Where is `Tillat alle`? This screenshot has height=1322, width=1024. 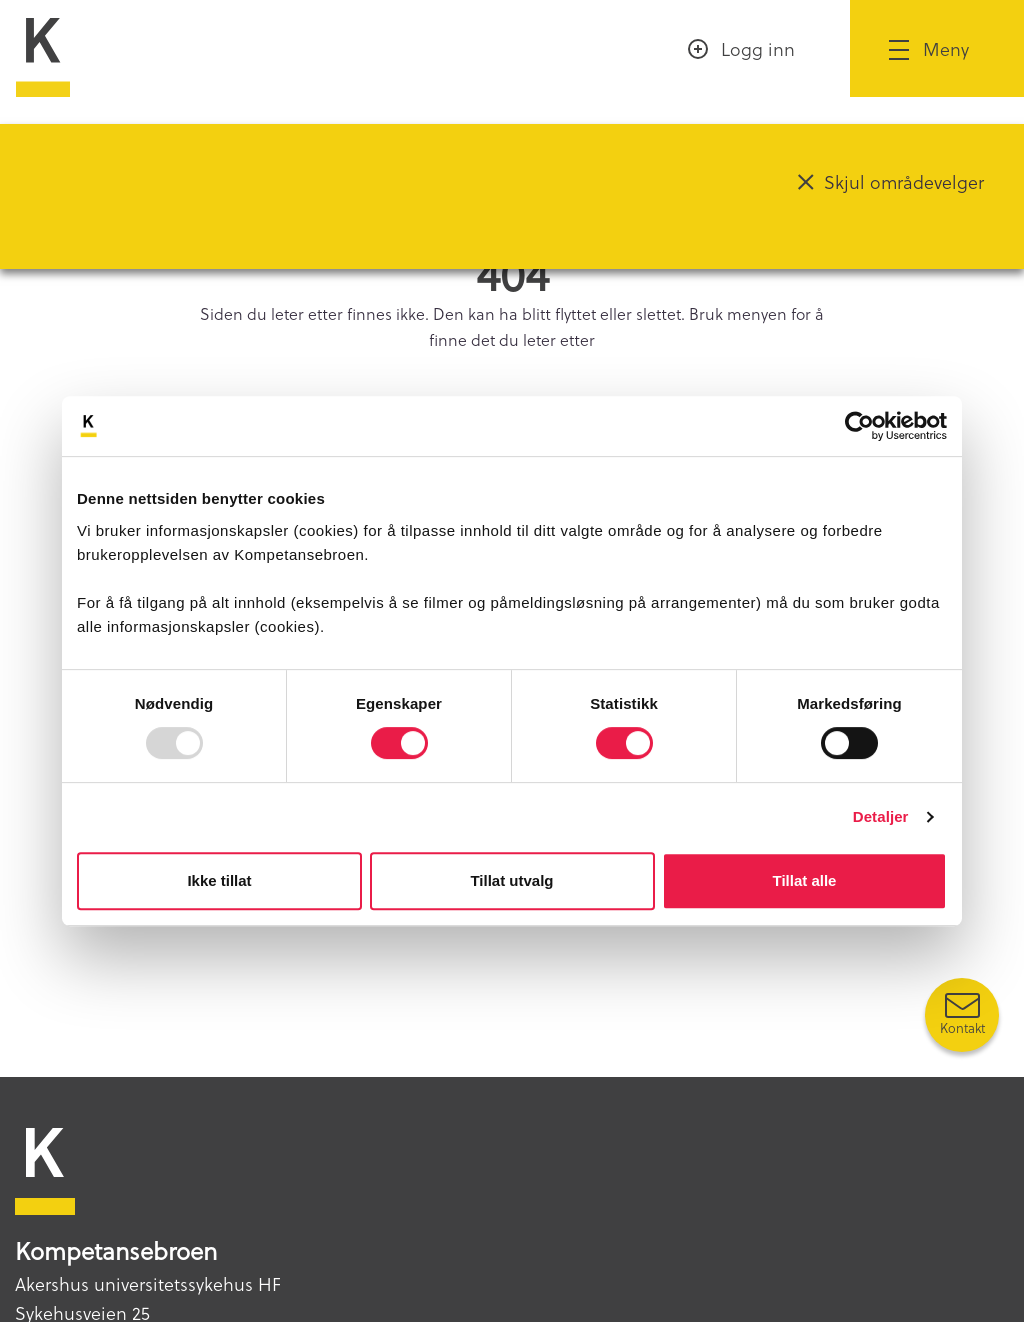
Tillat alle is located at coordinates (805, 880).